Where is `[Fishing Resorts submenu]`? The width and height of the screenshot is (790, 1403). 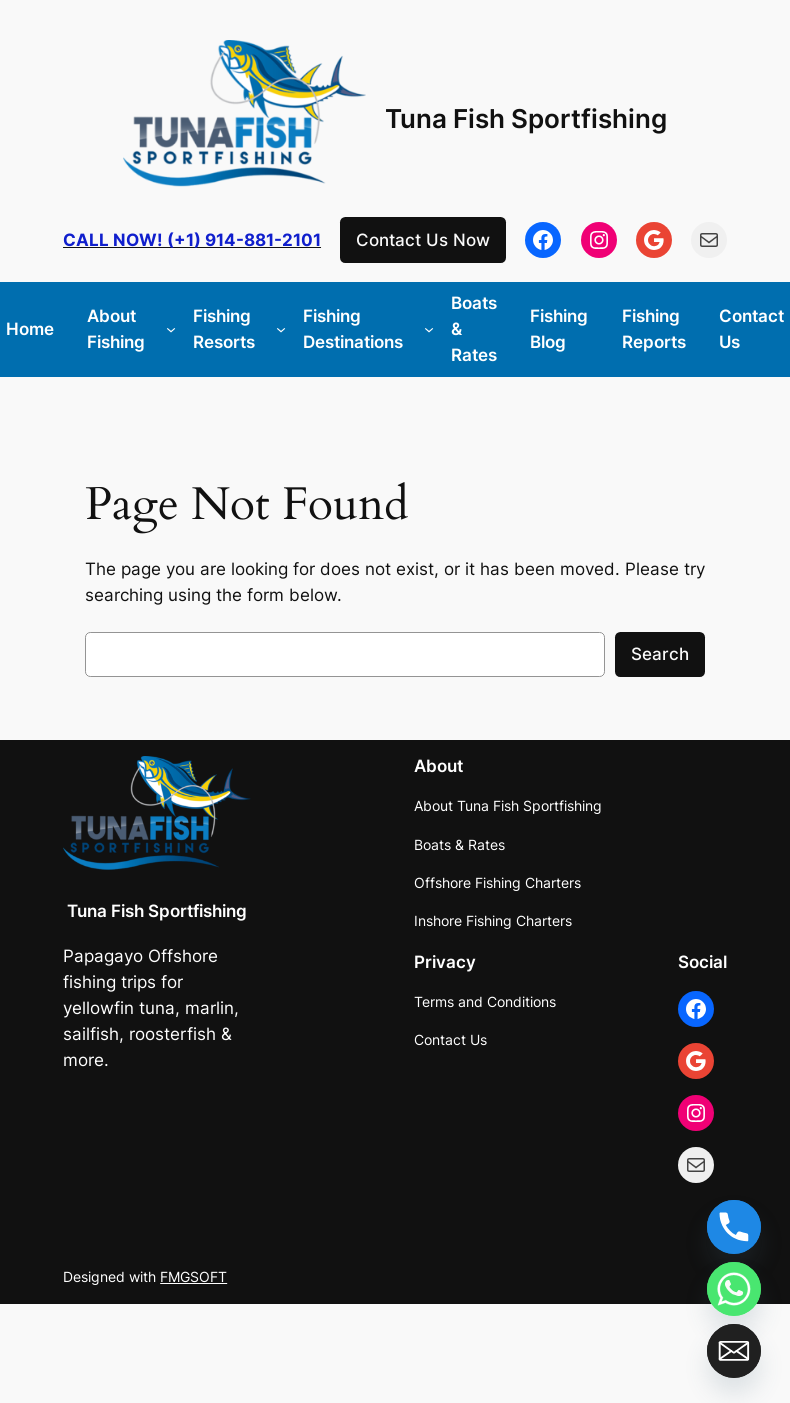 [Fishing Resorts submenu] is located at coordinates (281, 329).